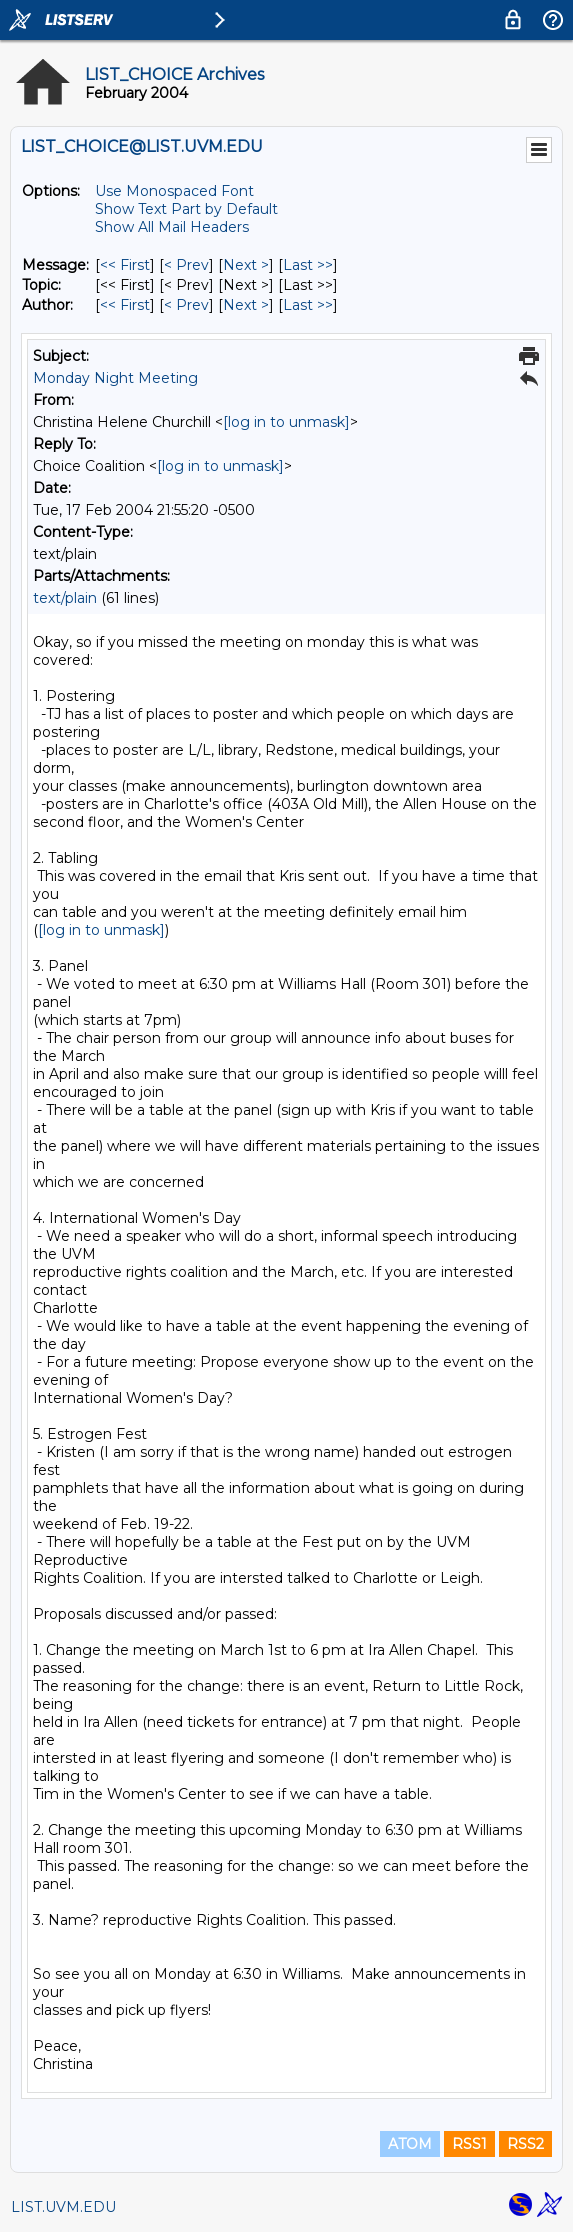 The height and width of the screenshot is (2232, 573). What do you see at coordinates (65, 598) in the screenshot?
I see `text/plain` at bounding box center [65, 598].